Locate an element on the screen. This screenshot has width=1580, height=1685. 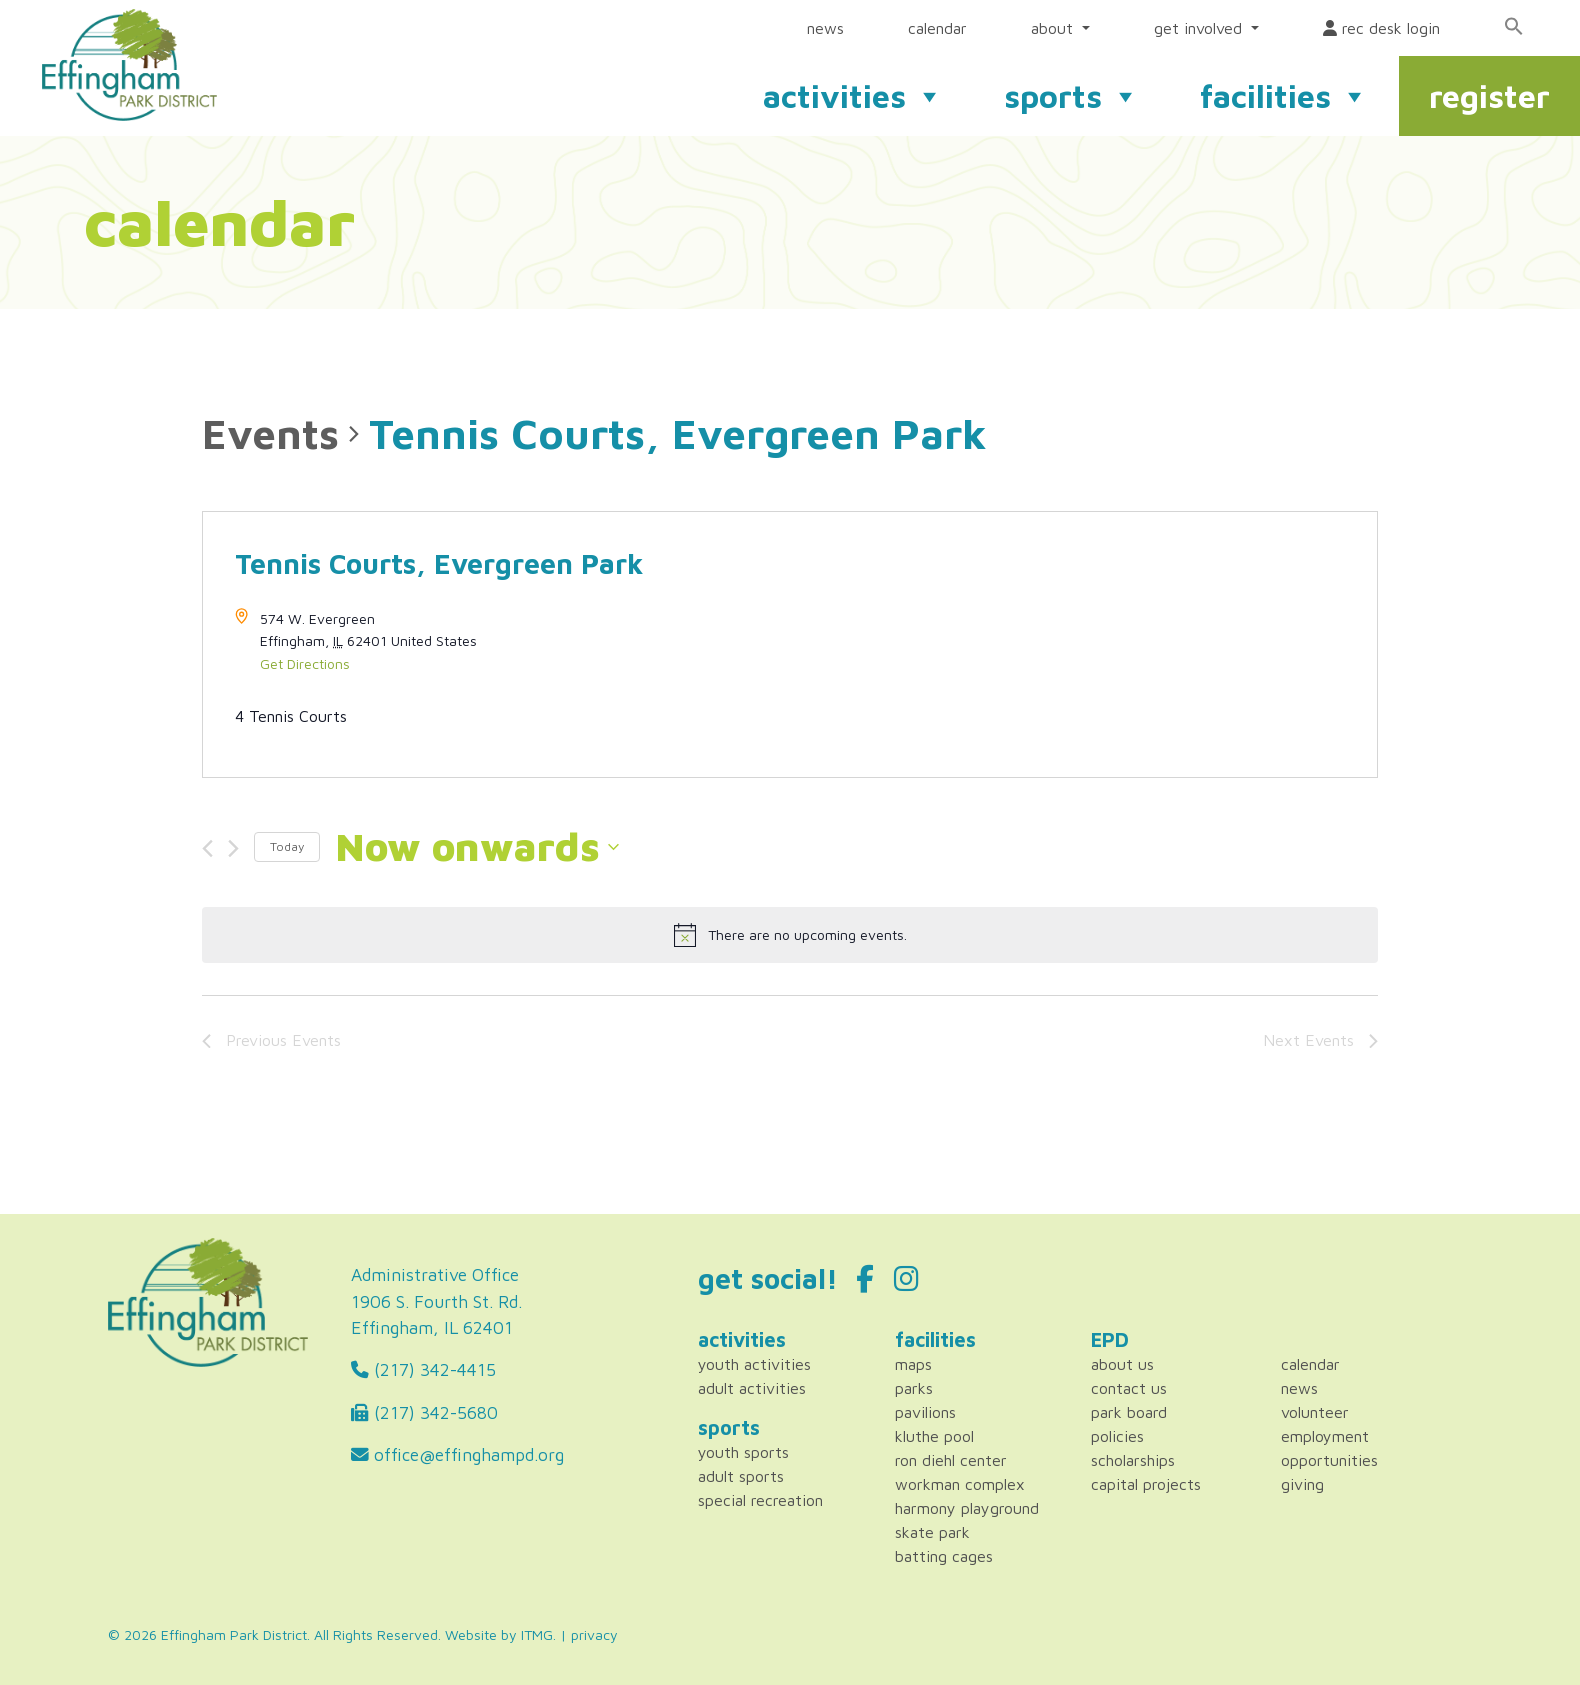
Park Board is located at coordinates (1129, 1412).